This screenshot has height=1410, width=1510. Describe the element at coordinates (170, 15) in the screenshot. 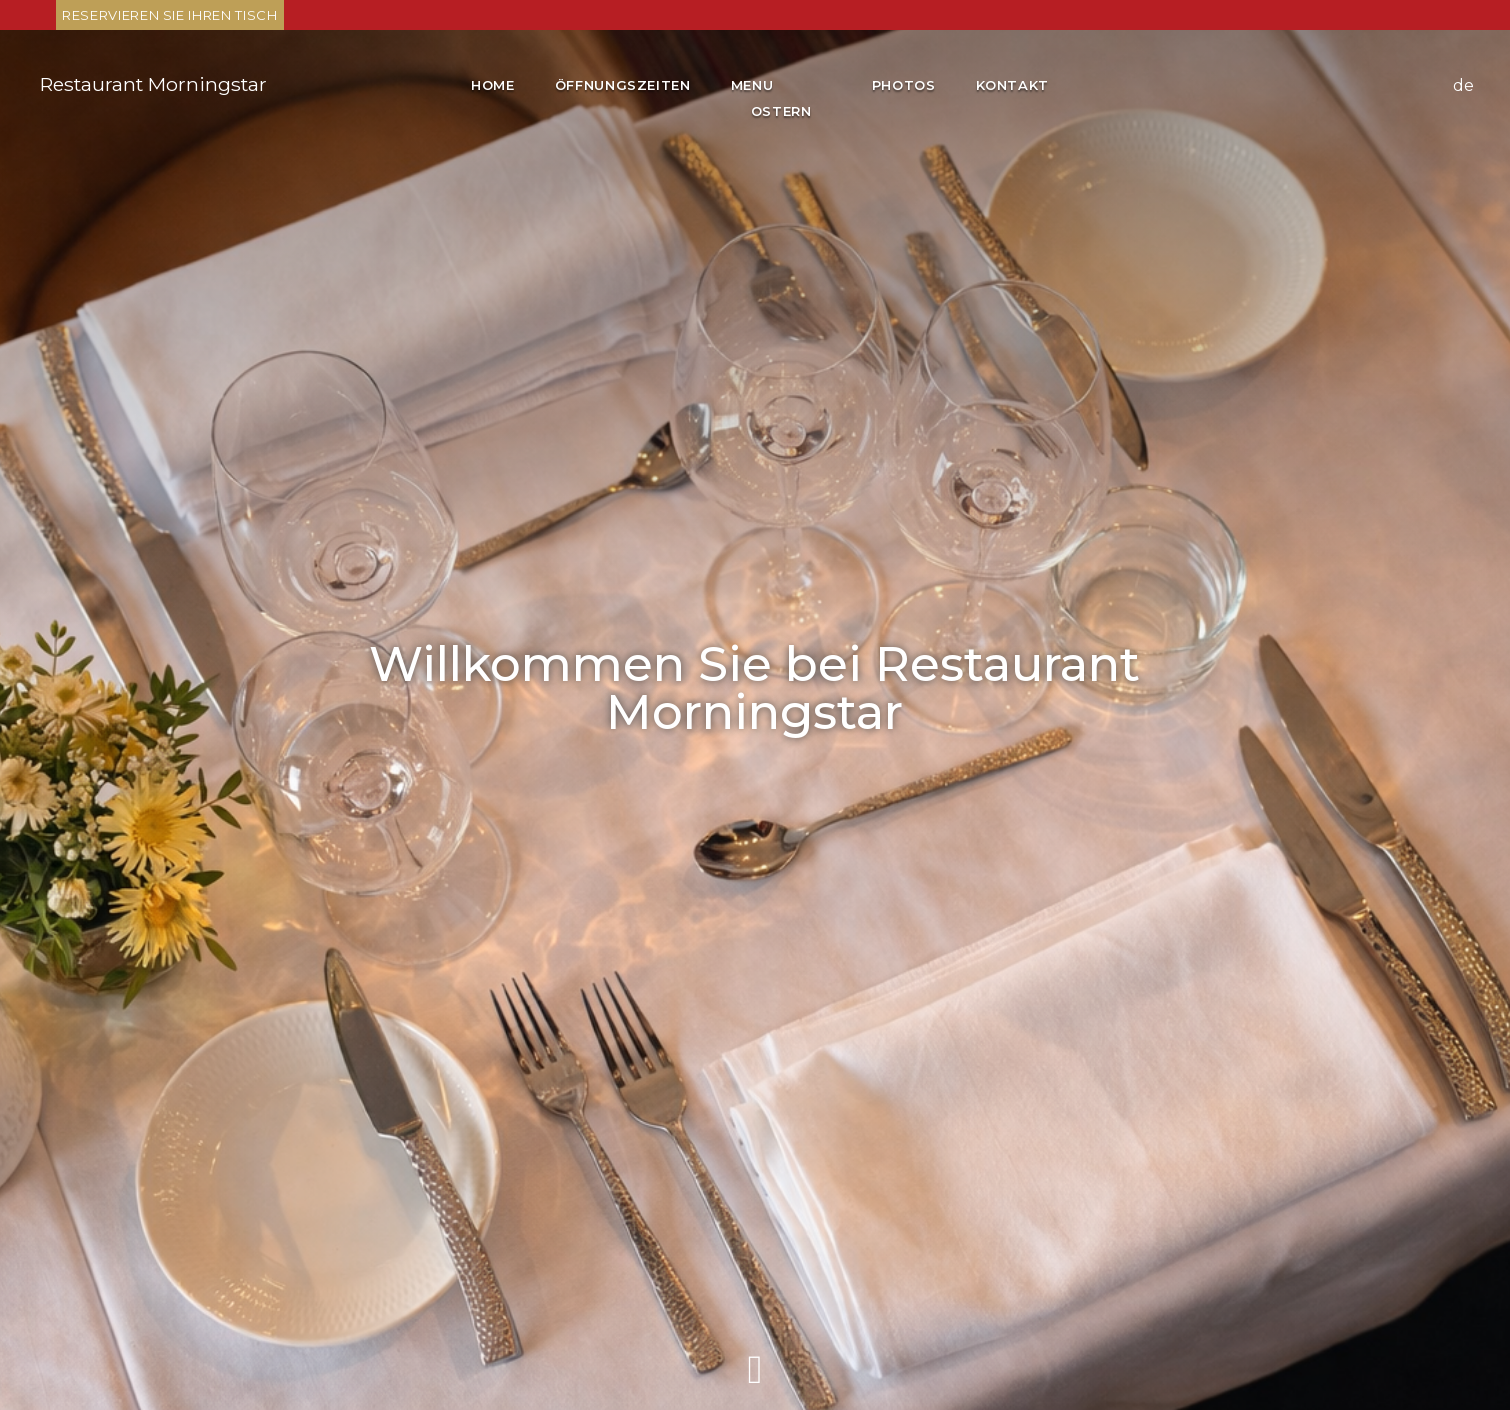

I see `Reservieren Sie Ihren Tisch` at that location.